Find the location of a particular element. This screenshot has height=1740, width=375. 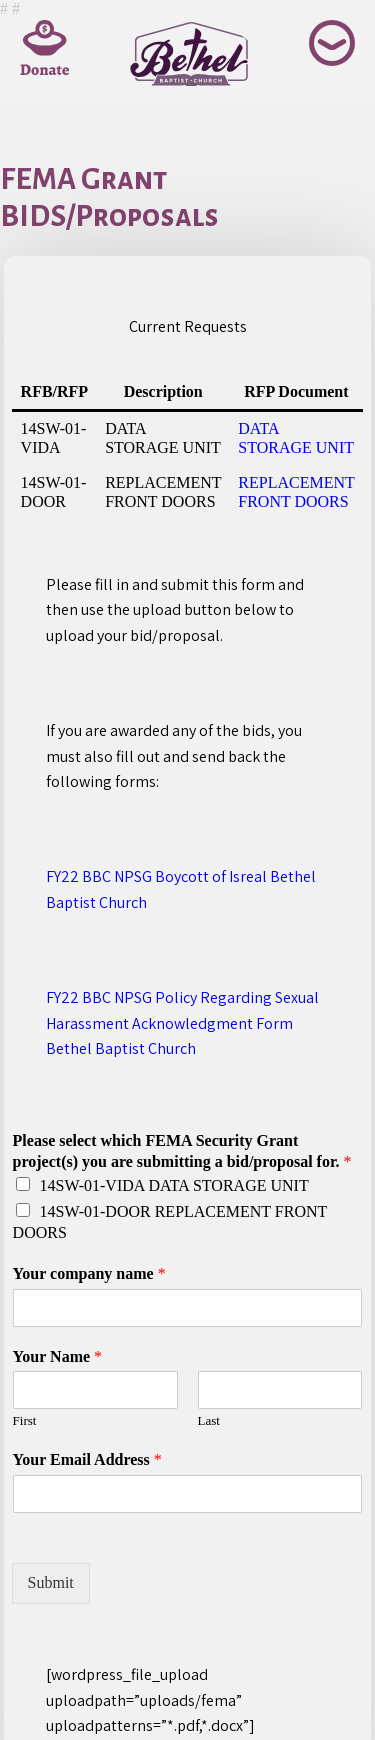

Last is located at coordinates (209, 1420).